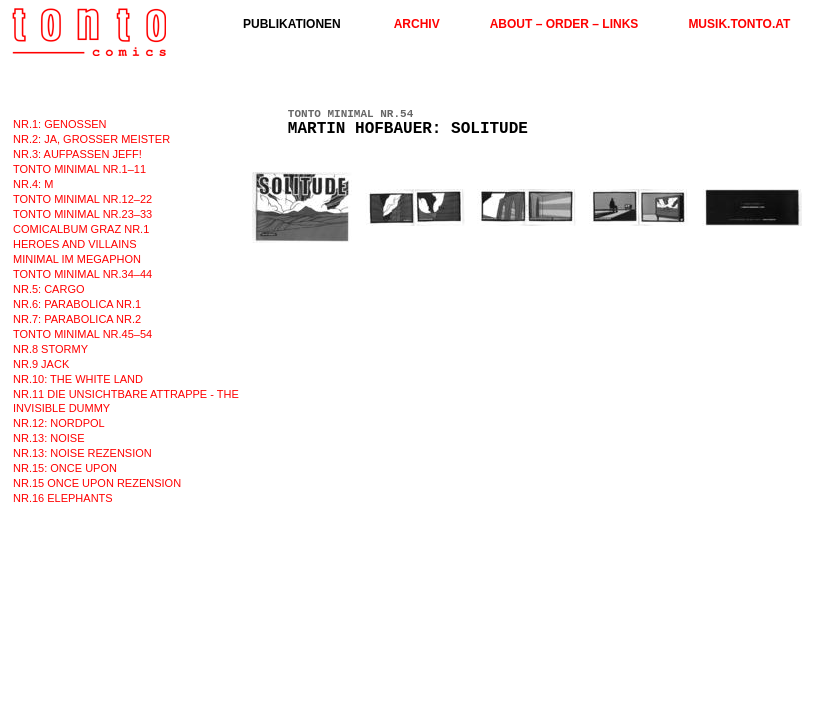 The height and width of the screenshot is (720, 816). What do you see at coordinates (59, 423) in the screenshot?
I see `nr.12: NORDPOL` at bounding box center [59, 423].